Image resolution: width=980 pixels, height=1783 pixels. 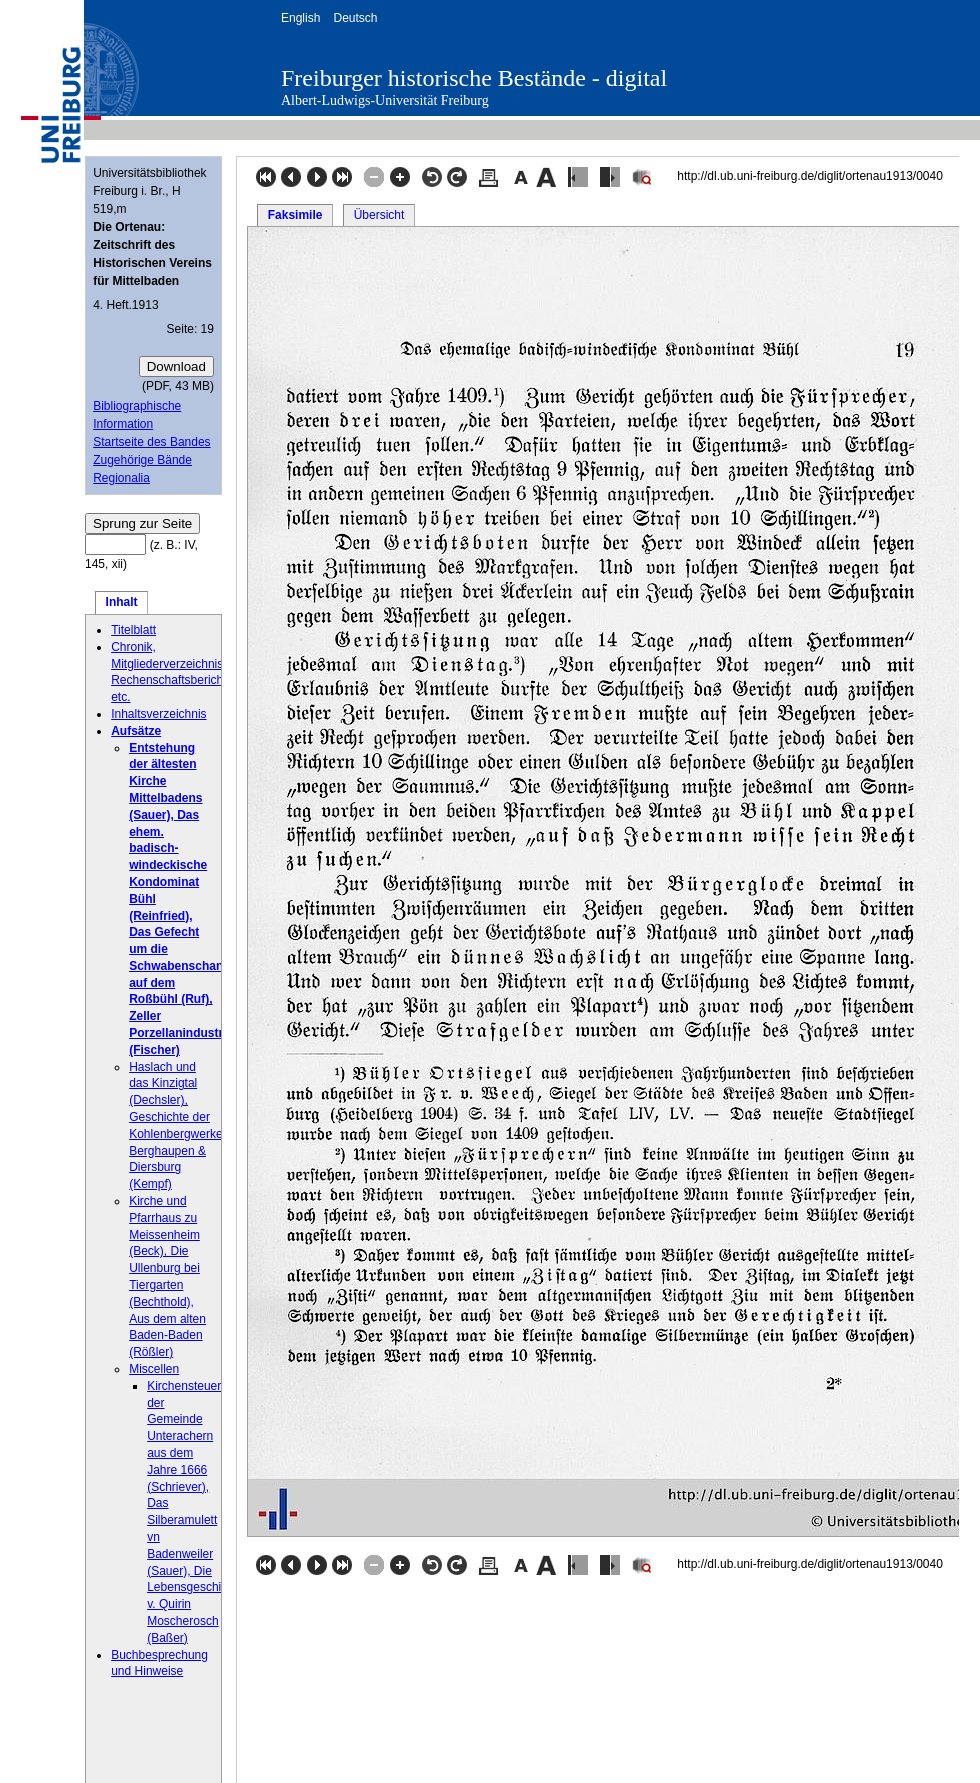 What do you see at coordinates (385, 100) in the screenshot?
I see `Albert-Ludwigs-Universität Freiburg` at bounding box center [385, 100].